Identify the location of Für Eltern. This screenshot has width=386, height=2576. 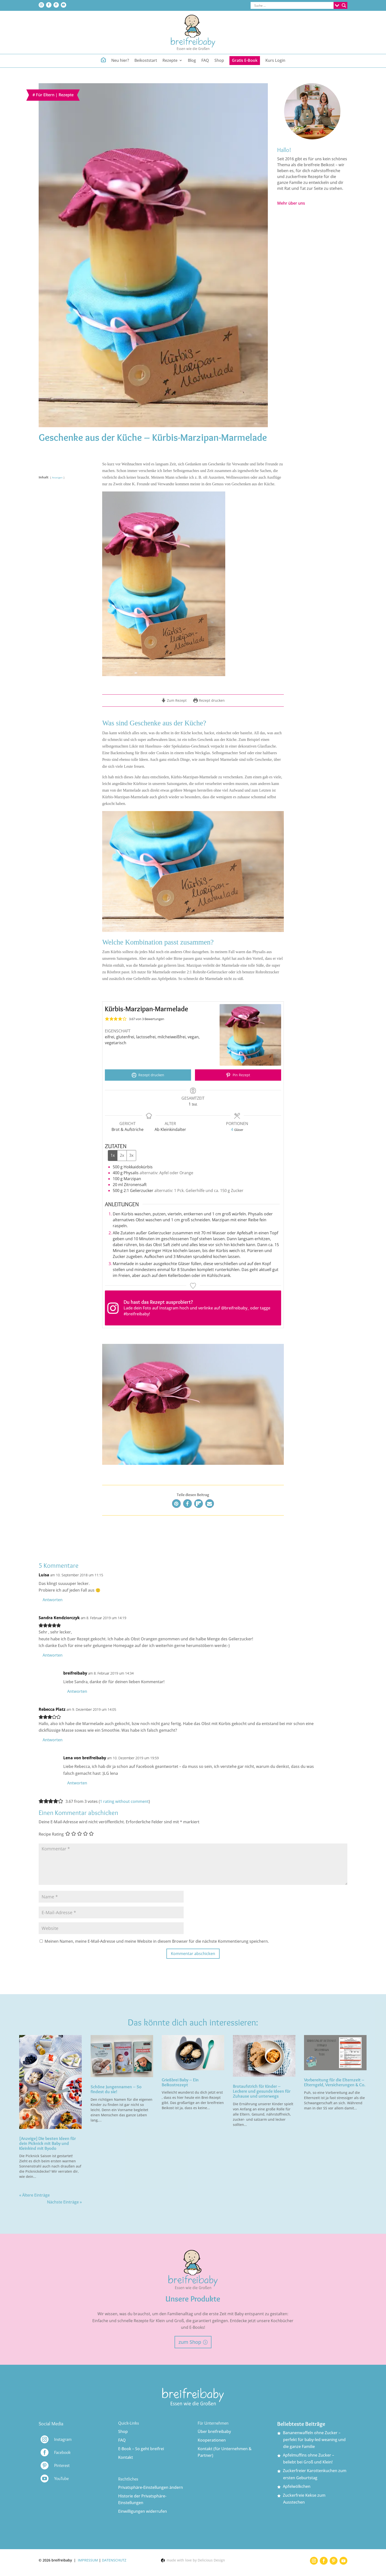
(45, 95).